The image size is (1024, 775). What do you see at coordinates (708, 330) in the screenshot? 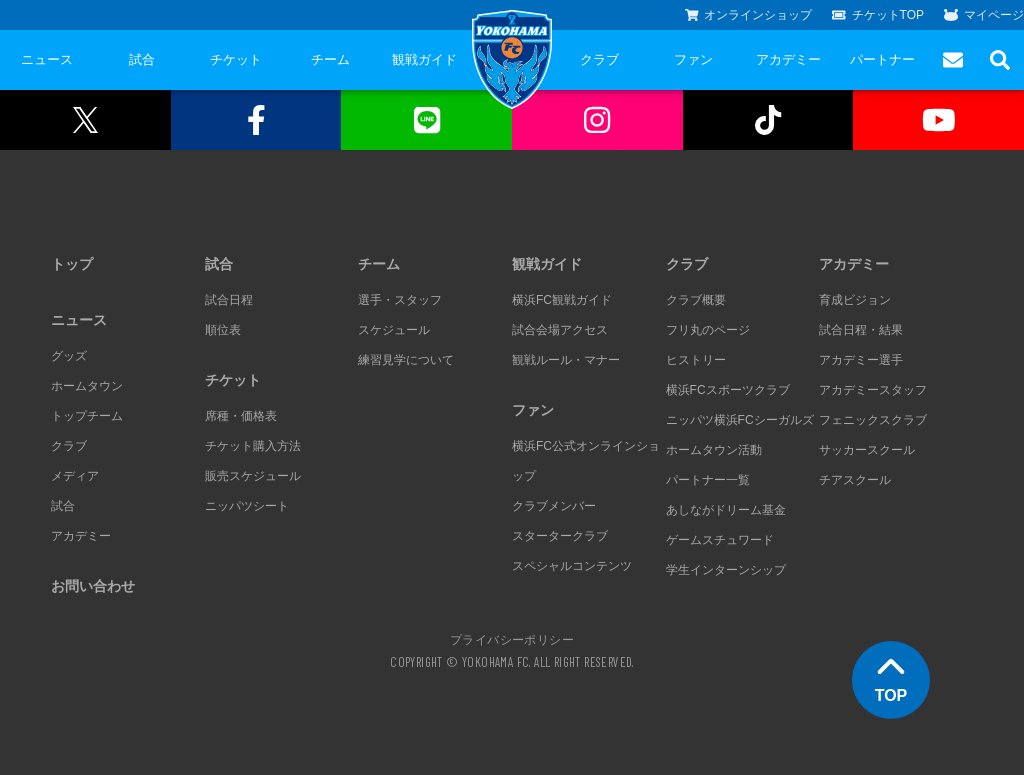
I see `フリ丸のページ` at bounding box center [708, 330].